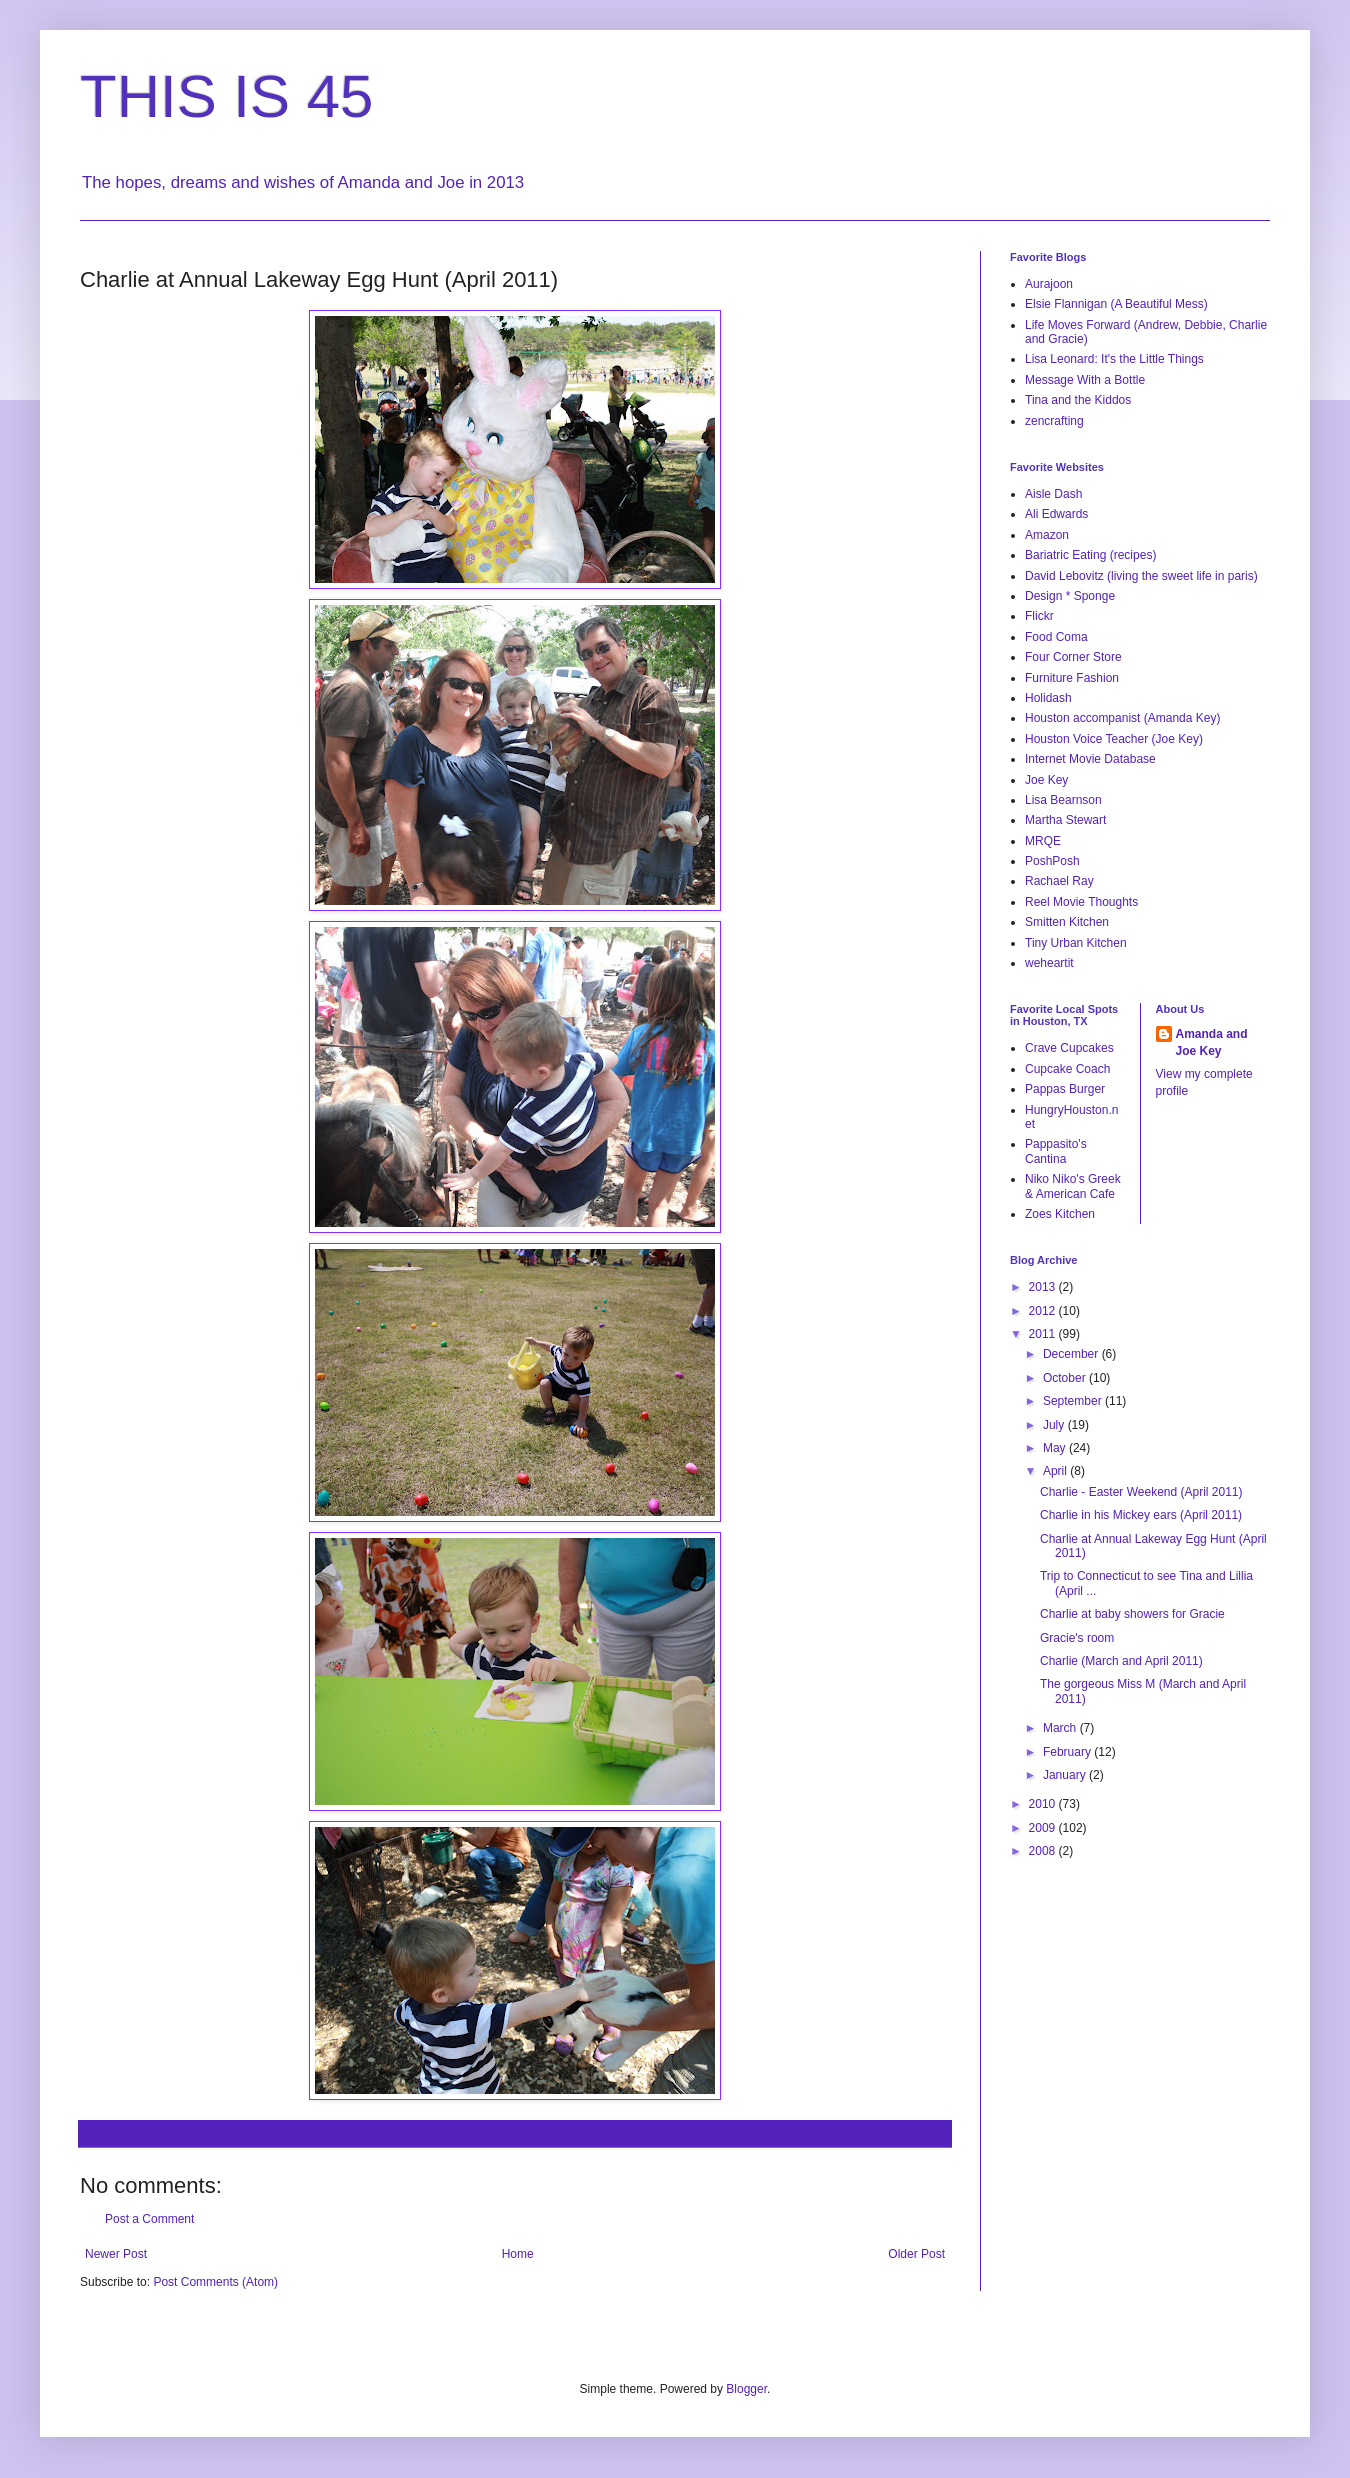 The width and height of the screenshot is (1350, 2478). What do you see at coordinates (1063, 800) in the screenshot?
I see `Lisa Bearnson` at bounding box center [1063, 800].